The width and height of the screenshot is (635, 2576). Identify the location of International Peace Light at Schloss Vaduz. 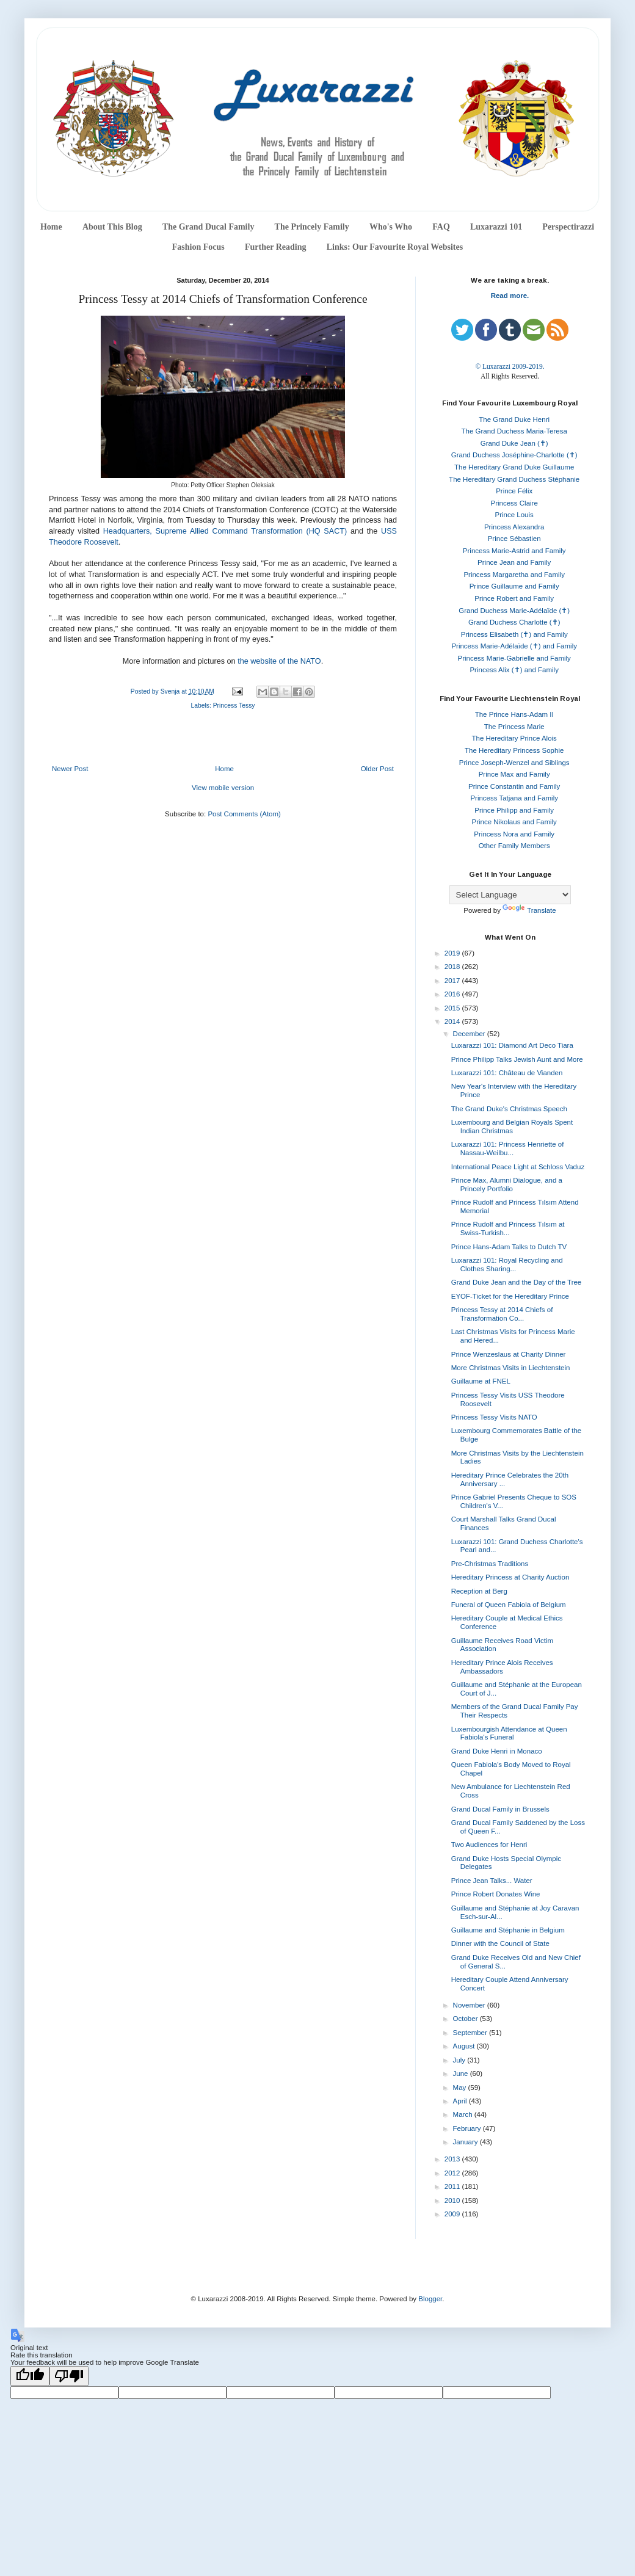
(517, 1166).